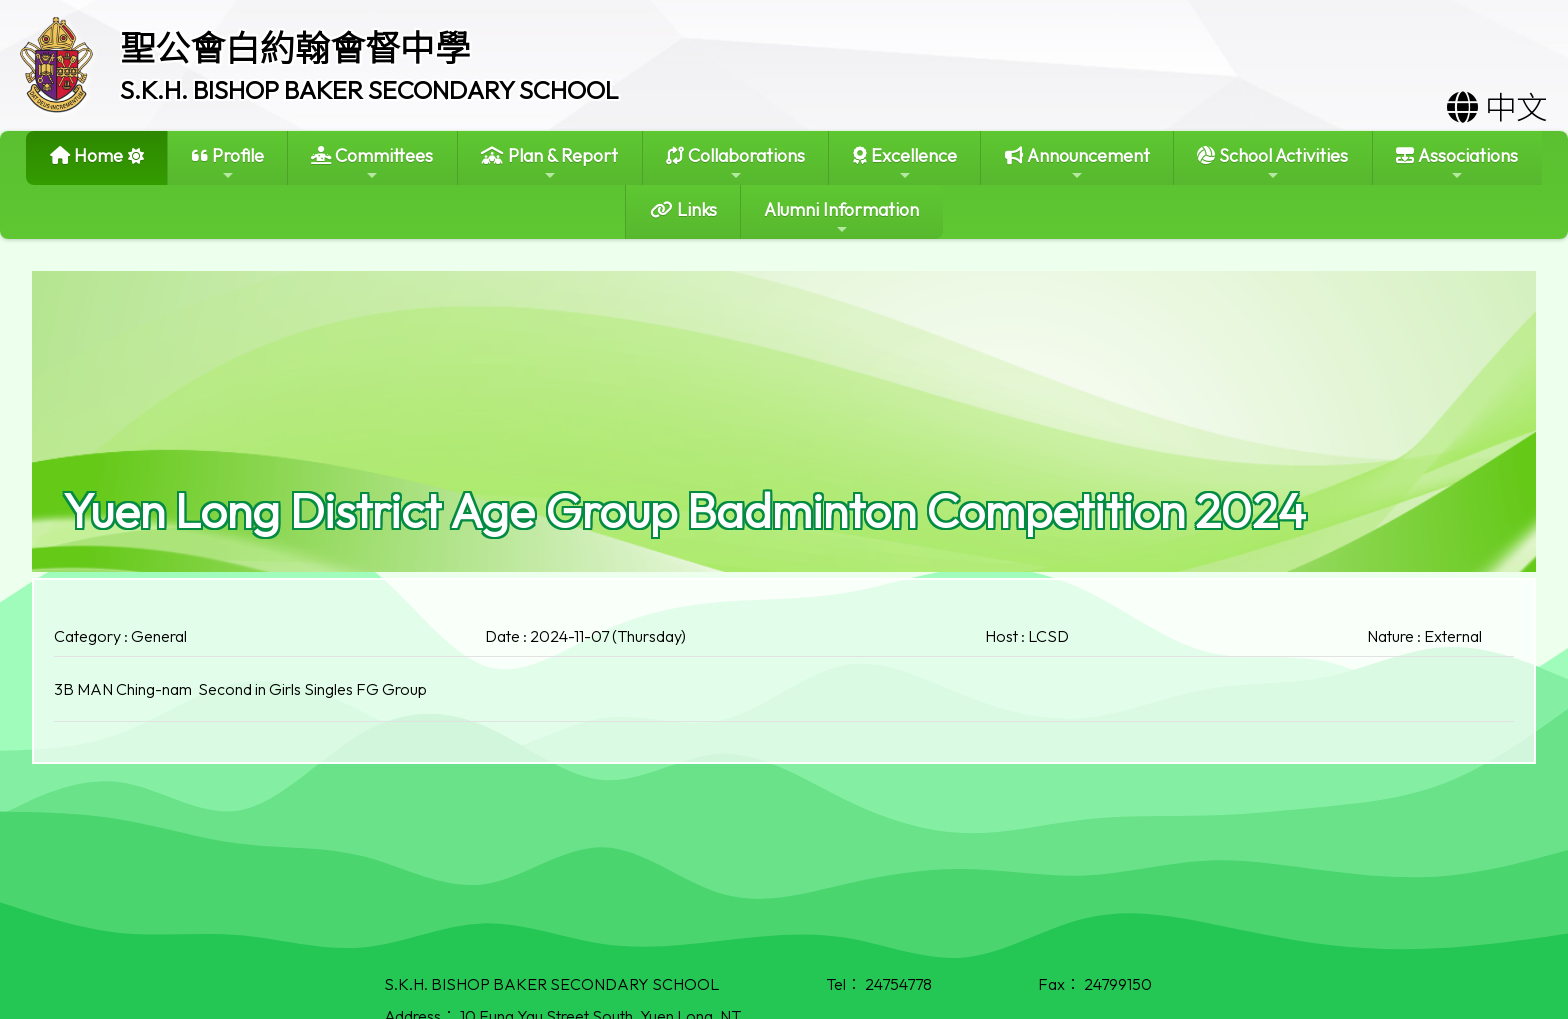  I want to click on Links, so click(683, 209).